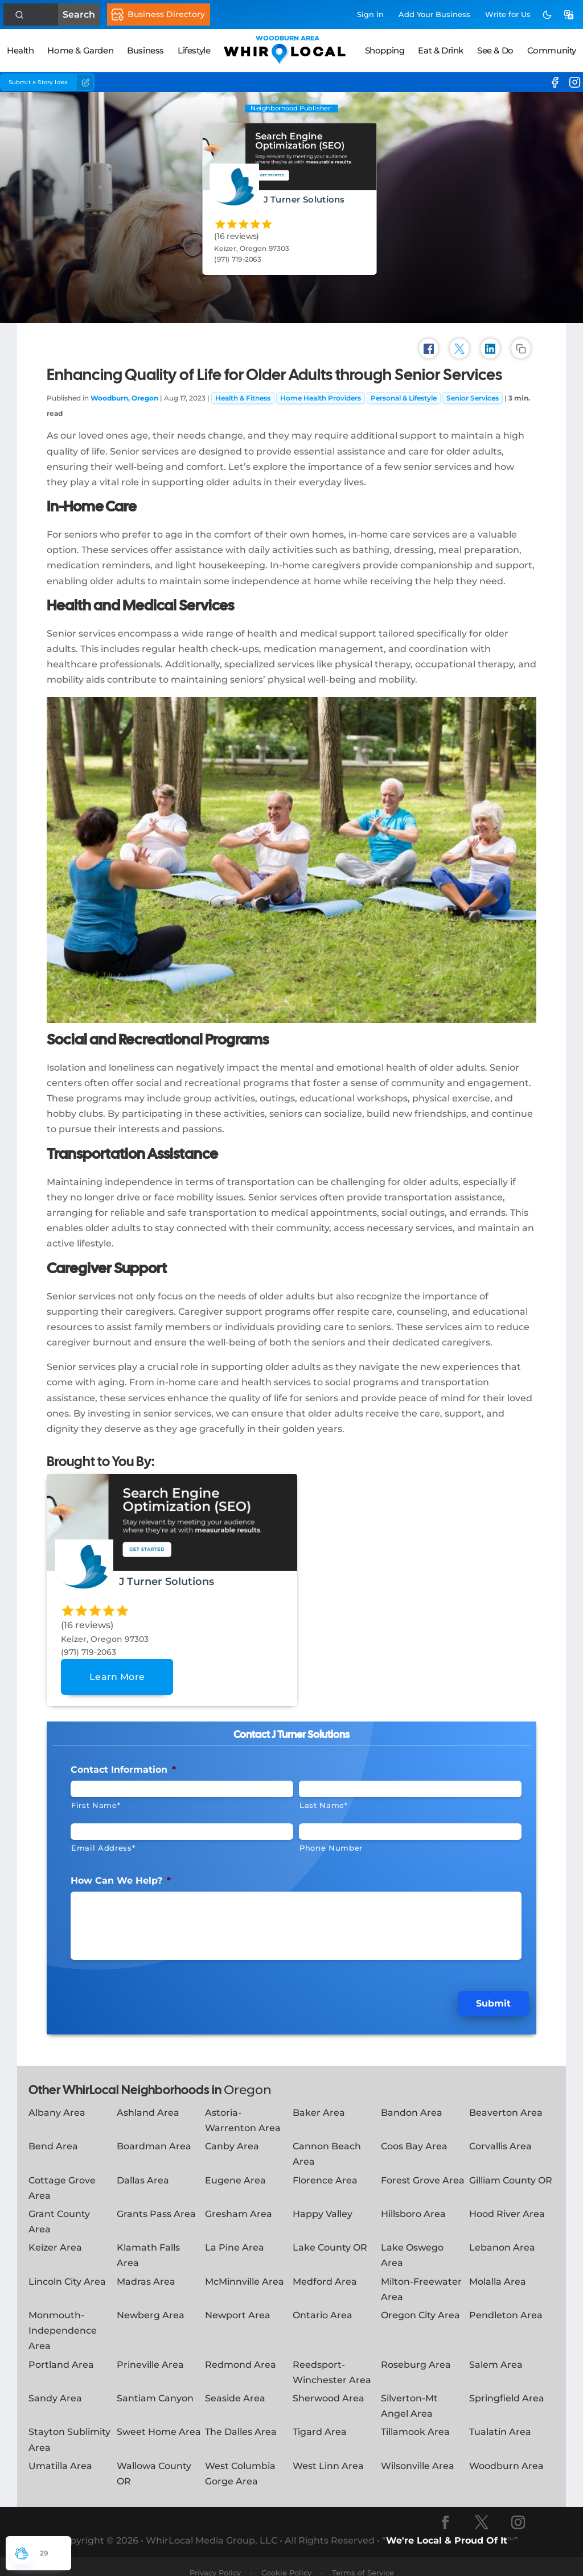  I want to click on Springfield Area, so click(506, 2385).